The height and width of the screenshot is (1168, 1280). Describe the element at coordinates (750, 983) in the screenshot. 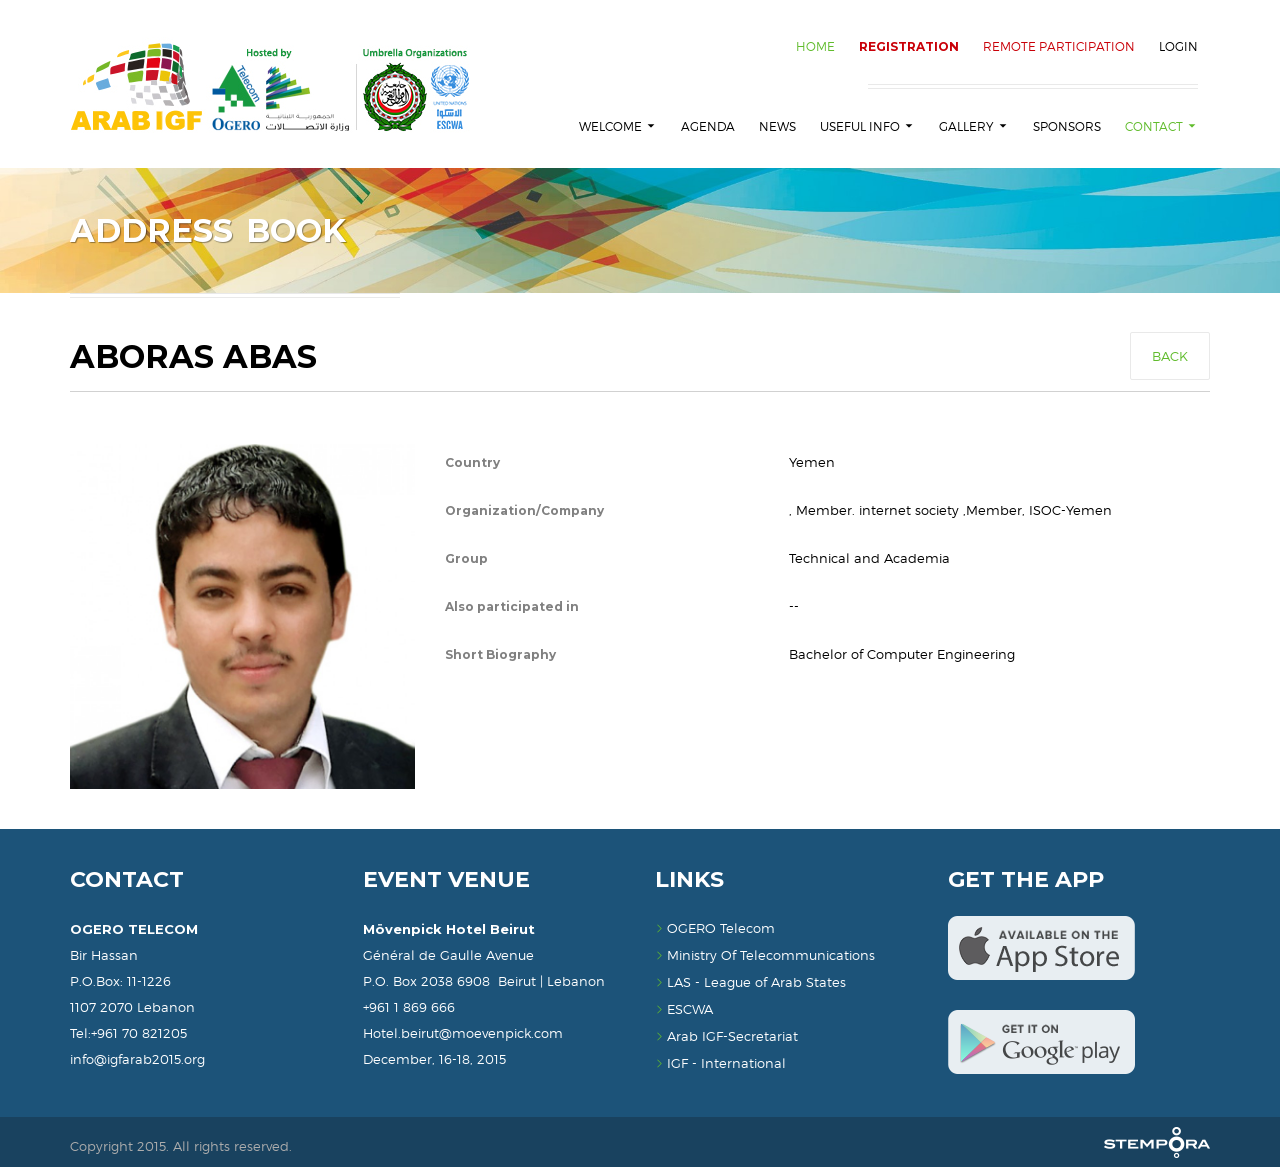

I see `LAS - League of Arab States` at that location.